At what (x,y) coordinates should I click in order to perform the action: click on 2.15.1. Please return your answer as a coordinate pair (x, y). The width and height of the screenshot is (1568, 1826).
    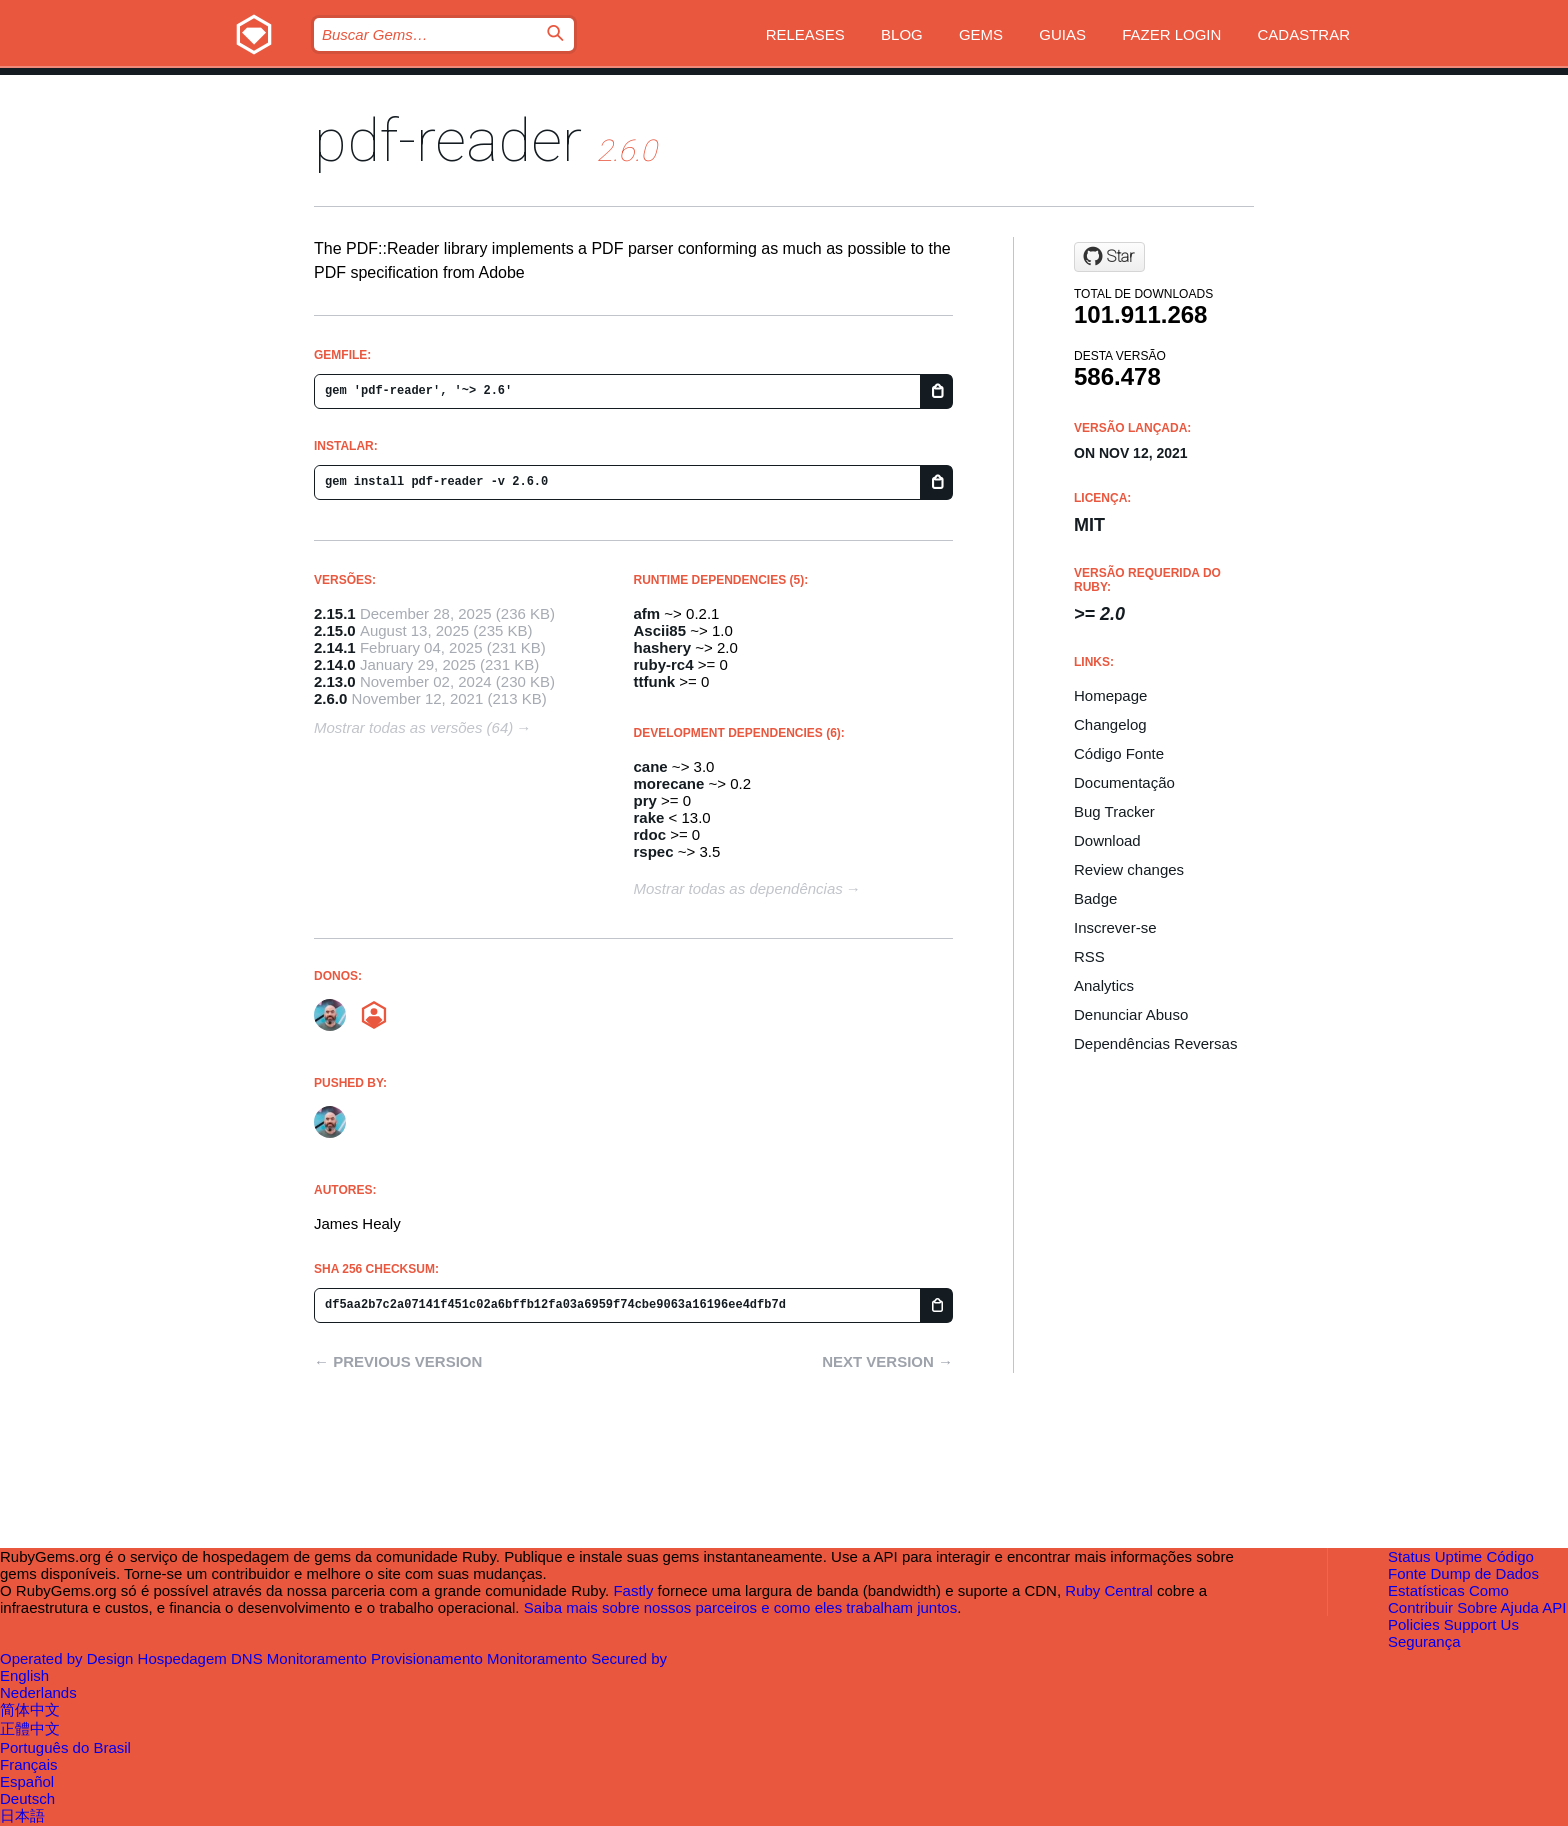
    Looking at the image, I should click on (335, 613).